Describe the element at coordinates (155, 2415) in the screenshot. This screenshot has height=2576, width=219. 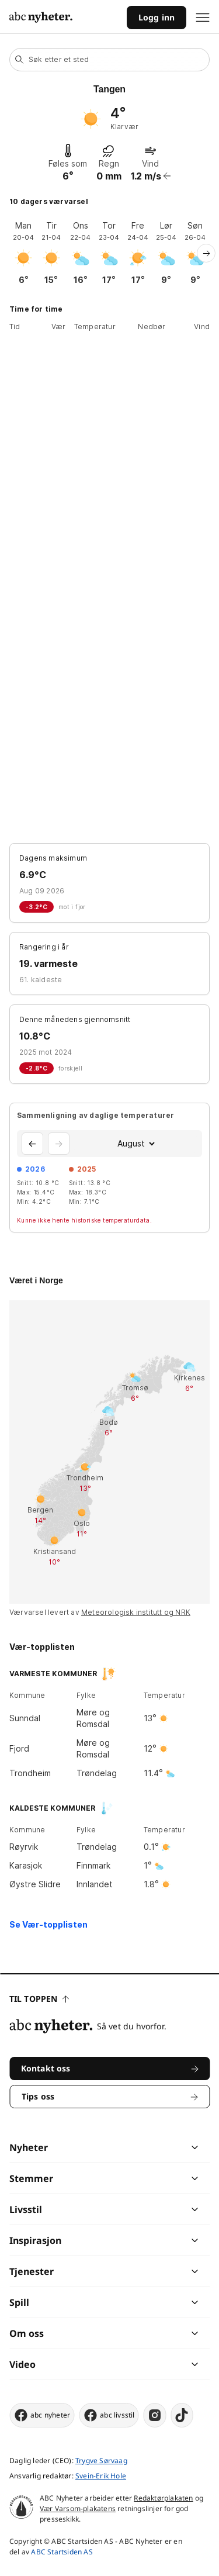
I see `[instagram]` at that location.